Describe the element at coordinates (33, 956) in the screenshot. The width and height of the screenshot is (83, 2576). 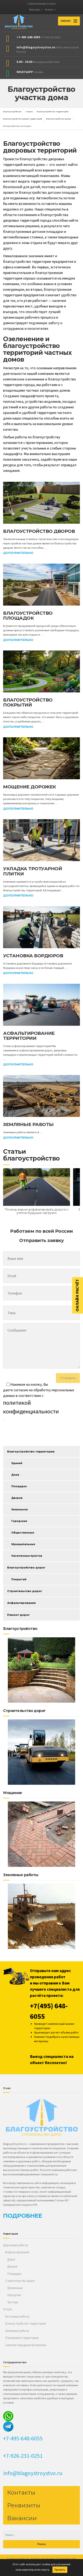
I see `Установка бордюров` at that location.